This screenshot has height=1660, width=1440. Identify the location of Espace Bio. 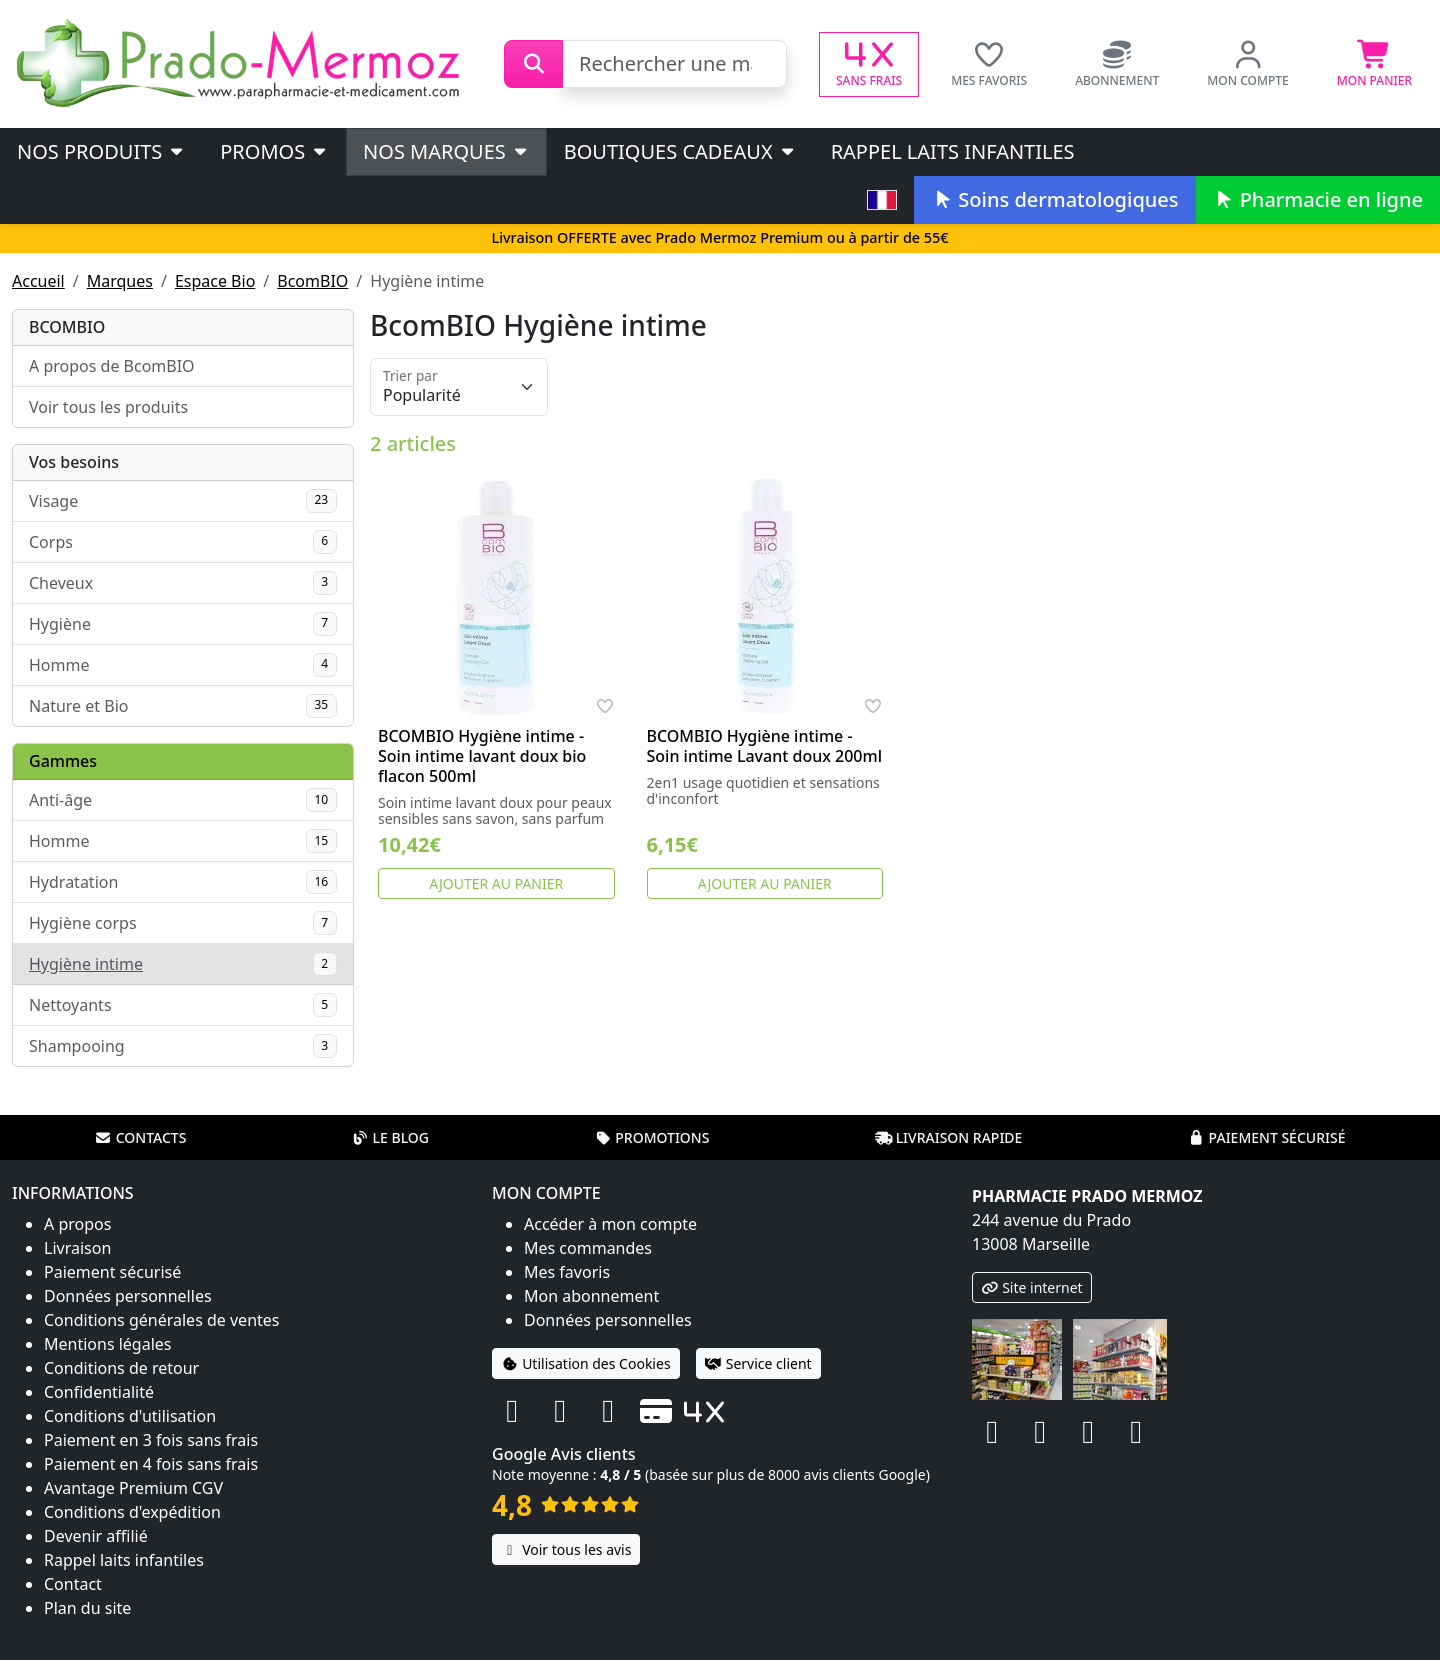
(215, 281).